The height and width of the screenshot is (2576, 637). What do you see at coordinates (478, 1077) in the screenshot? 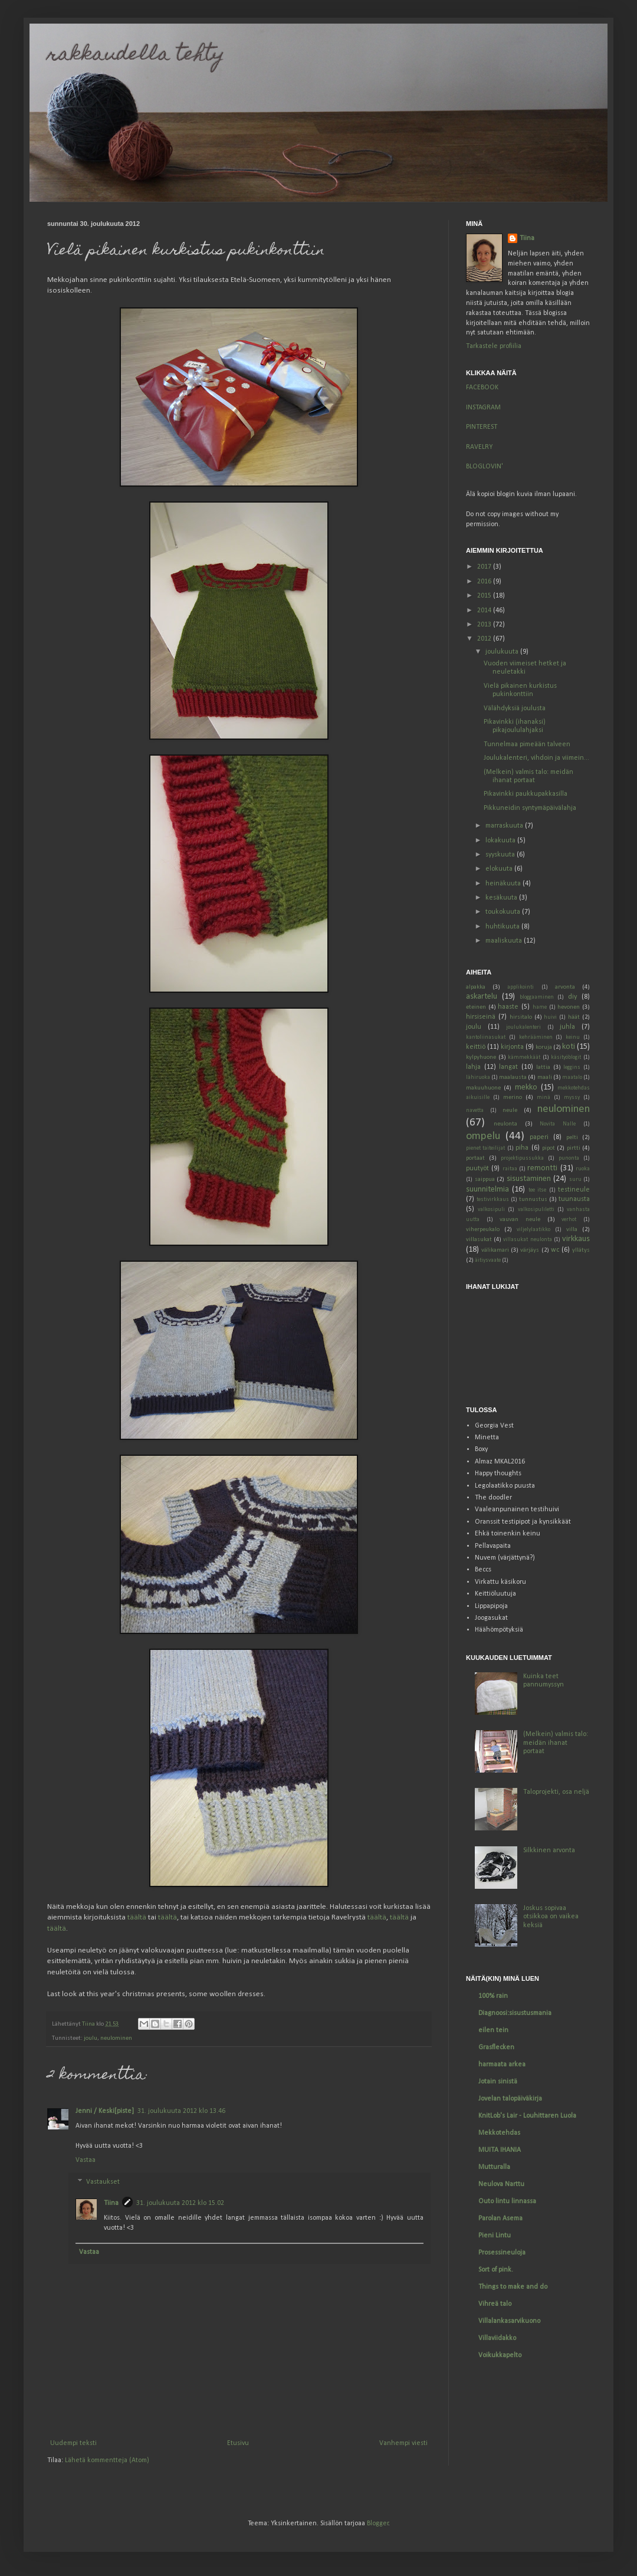
I see `lähiruoka` at bounding box center [478, 1077].